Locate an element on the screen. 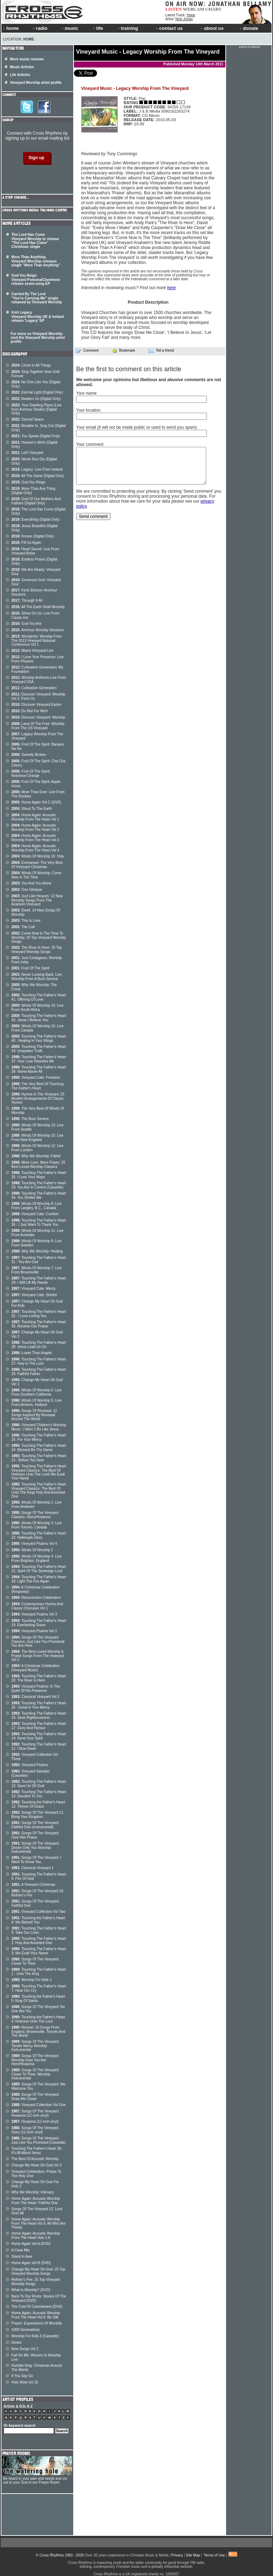 This screenshot has width=273, height=2576. This Is Love is located at coordinates (26, 920).